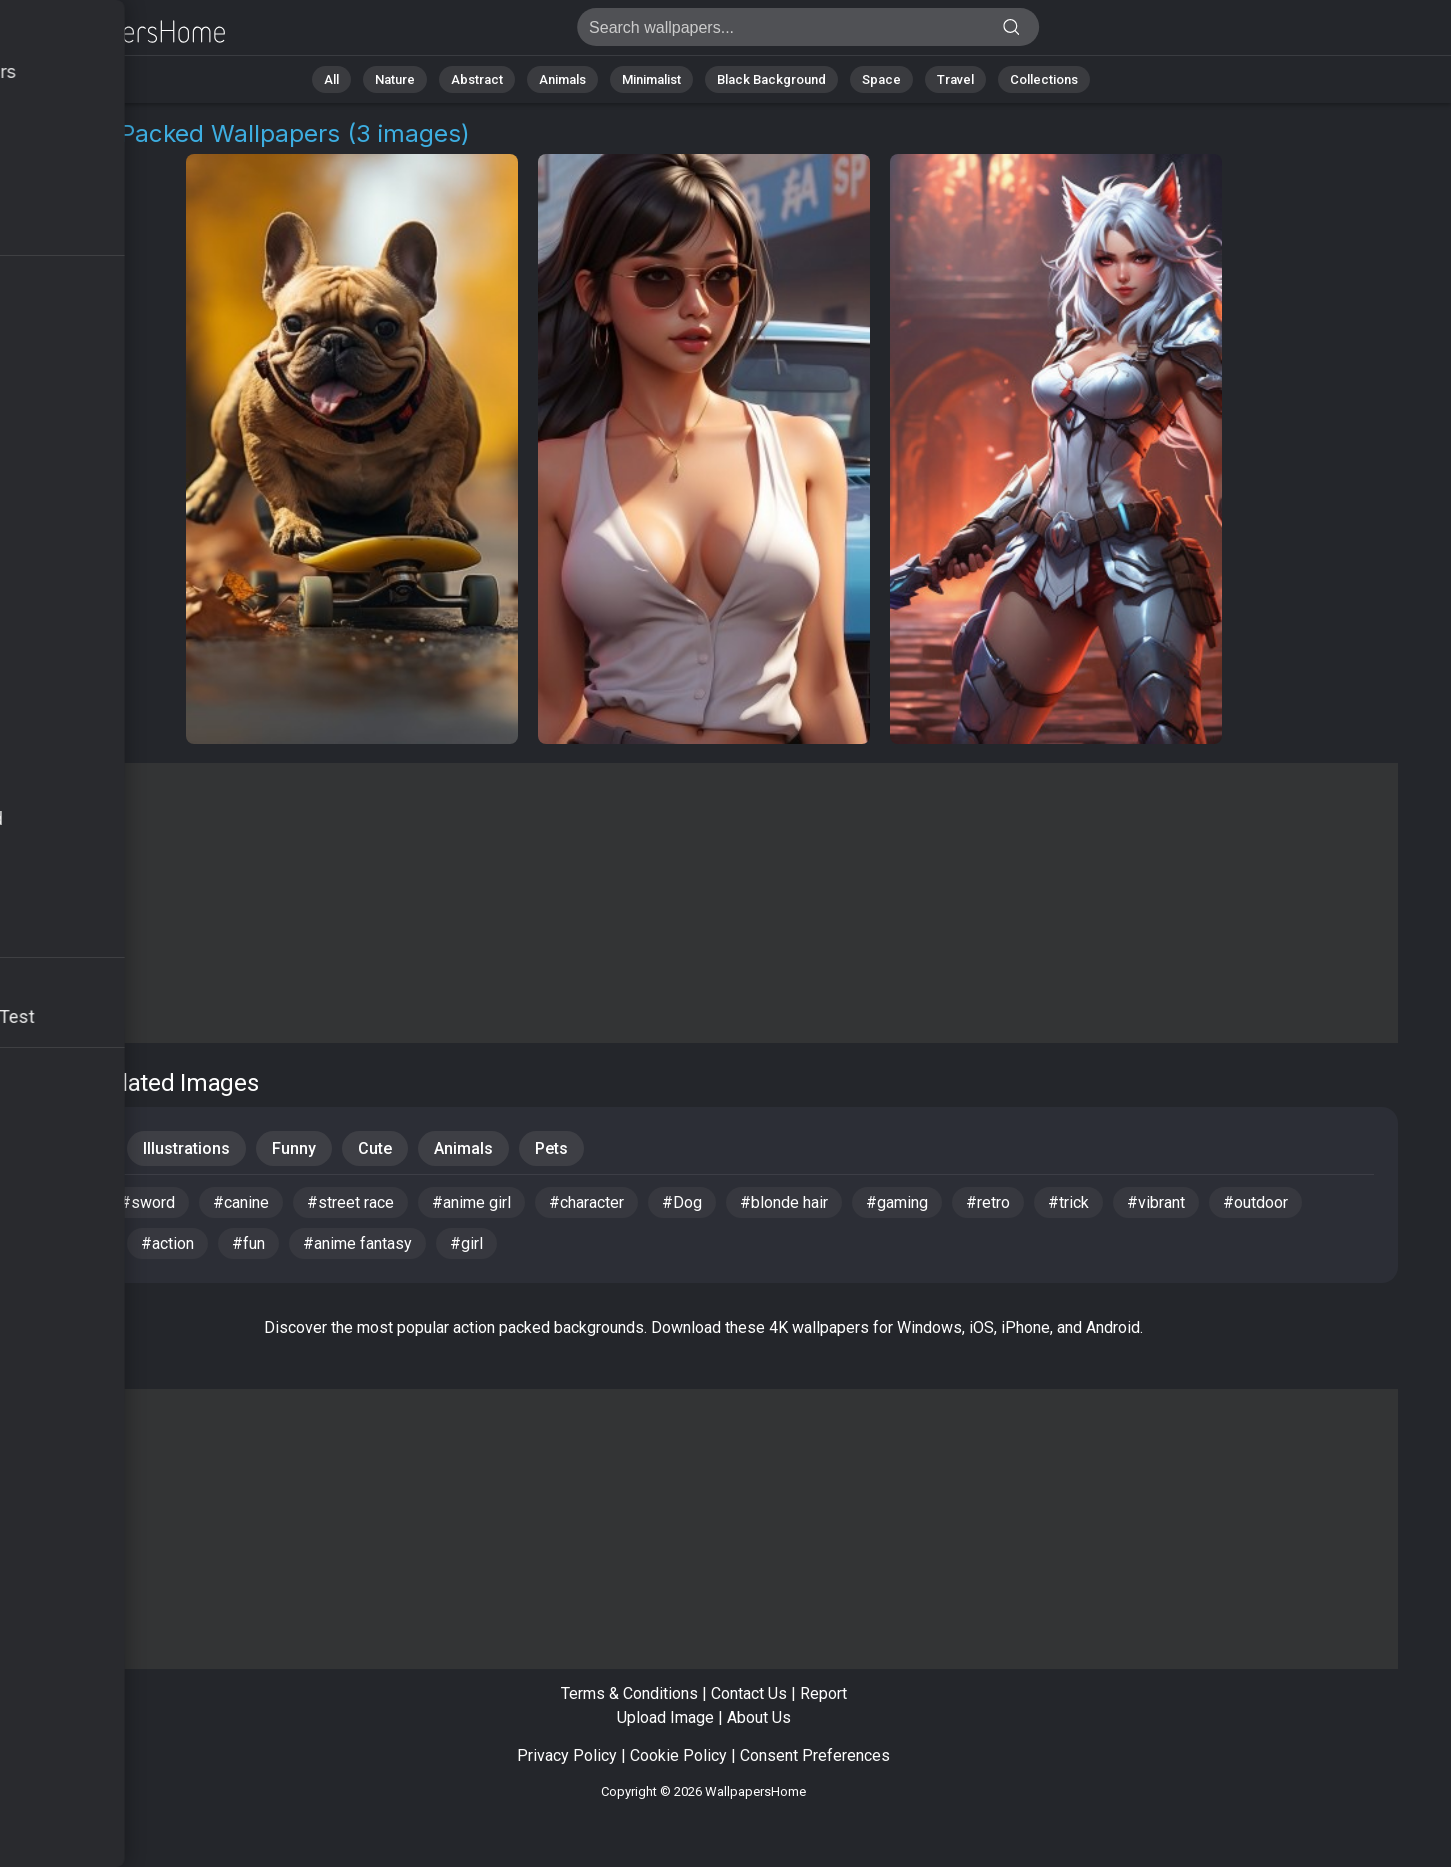 This screenshot has width=1451, height=1867. Describe the element at coordinates (75, 1243) in the screenshot. I see `#fan art` at that location.